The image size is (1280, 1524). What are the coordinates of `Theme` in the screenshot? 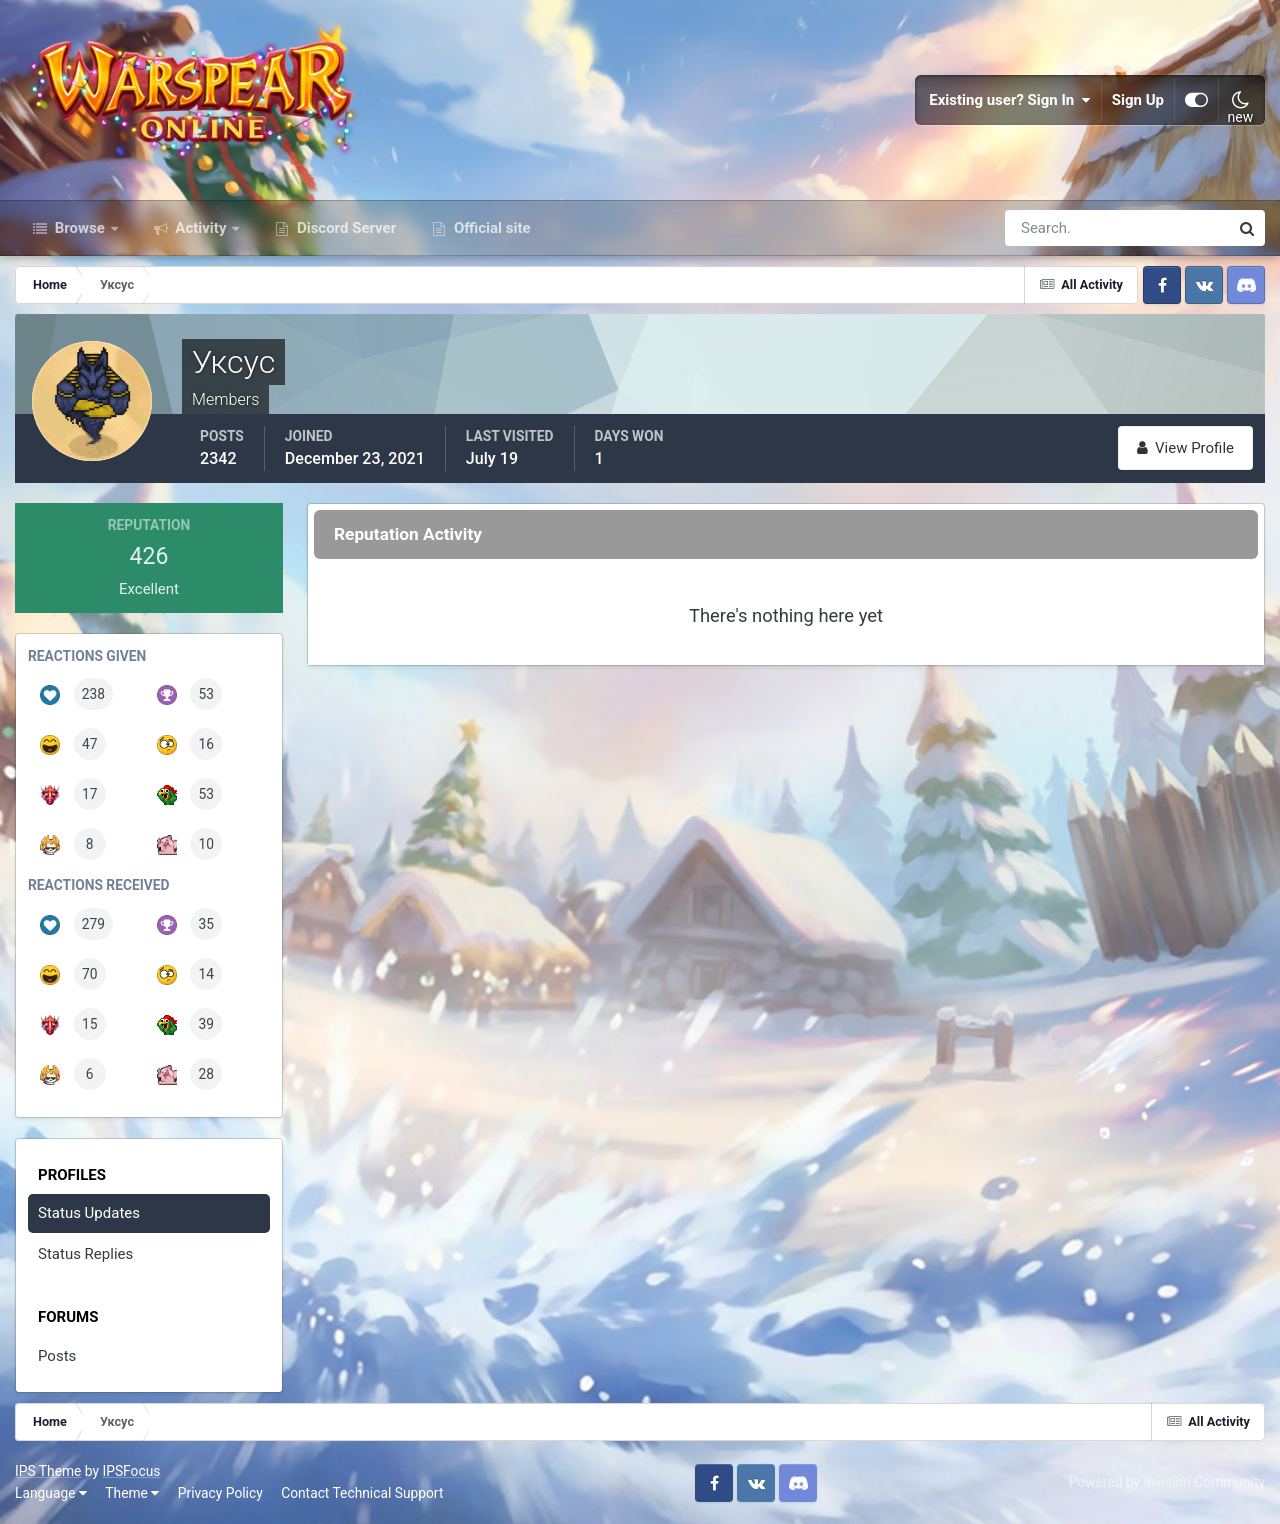 It's located at (132, 1493).